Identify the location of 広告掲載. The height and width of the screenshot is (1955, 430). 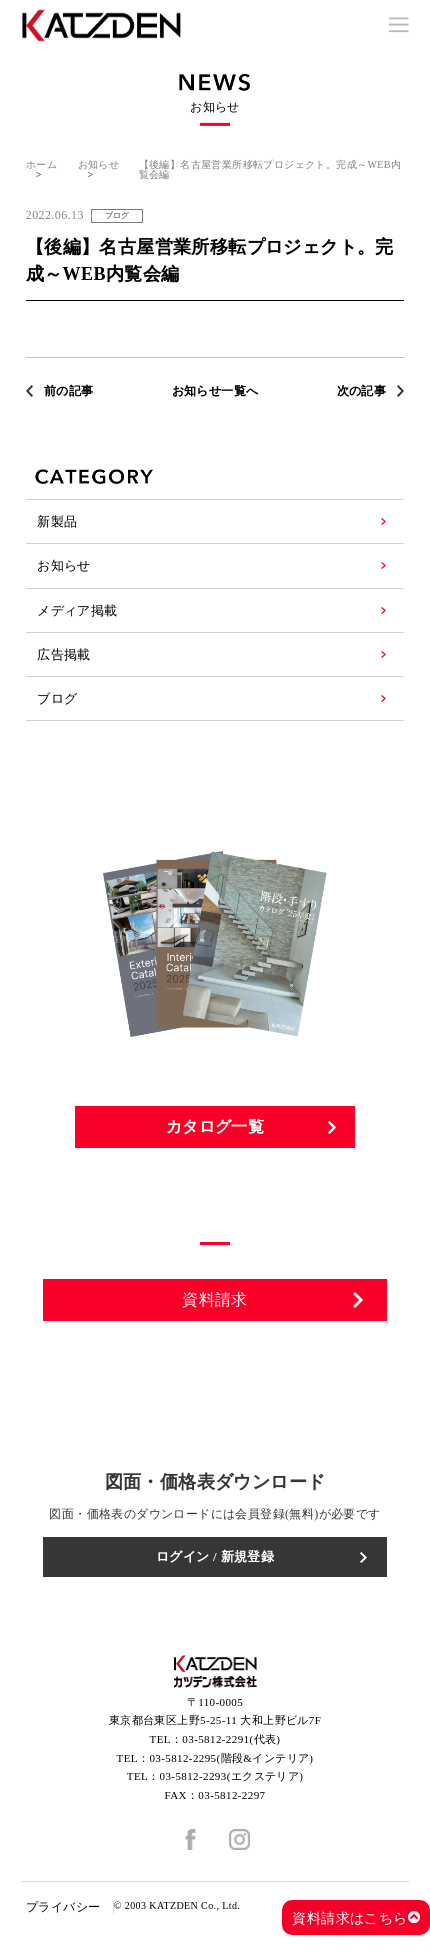
(64, 654).